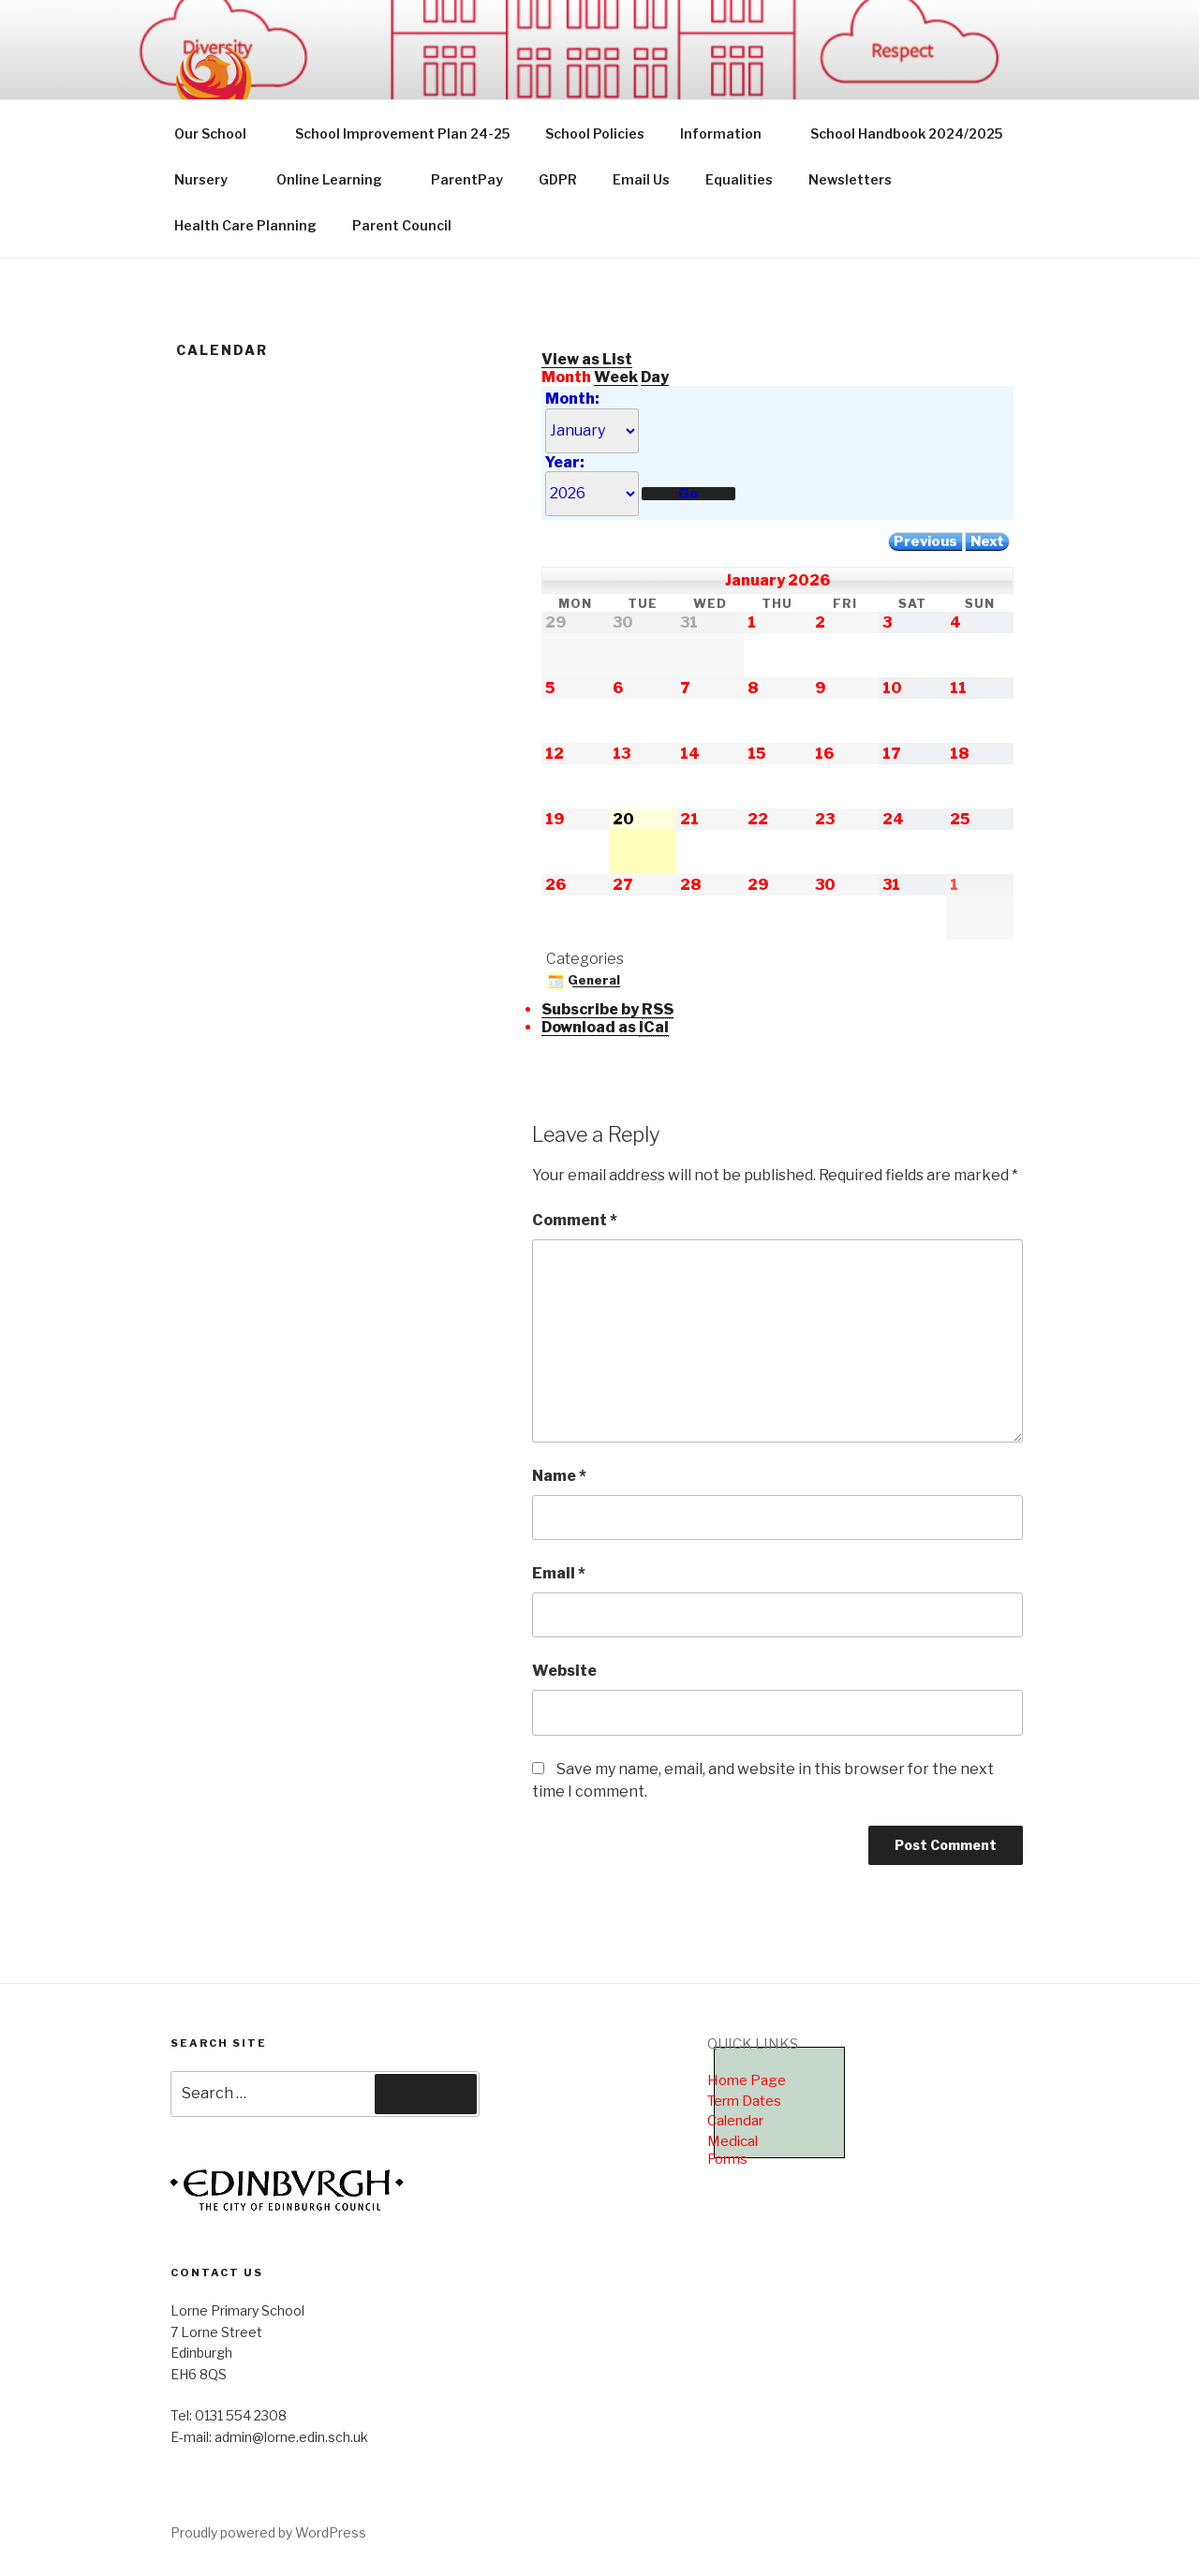 Image resolution: width=1199 pixels, height=2576 pixels. What do you see at coordinates (655, 377) in the screenshot?
I see `Day` at bounding box center [655, 377].